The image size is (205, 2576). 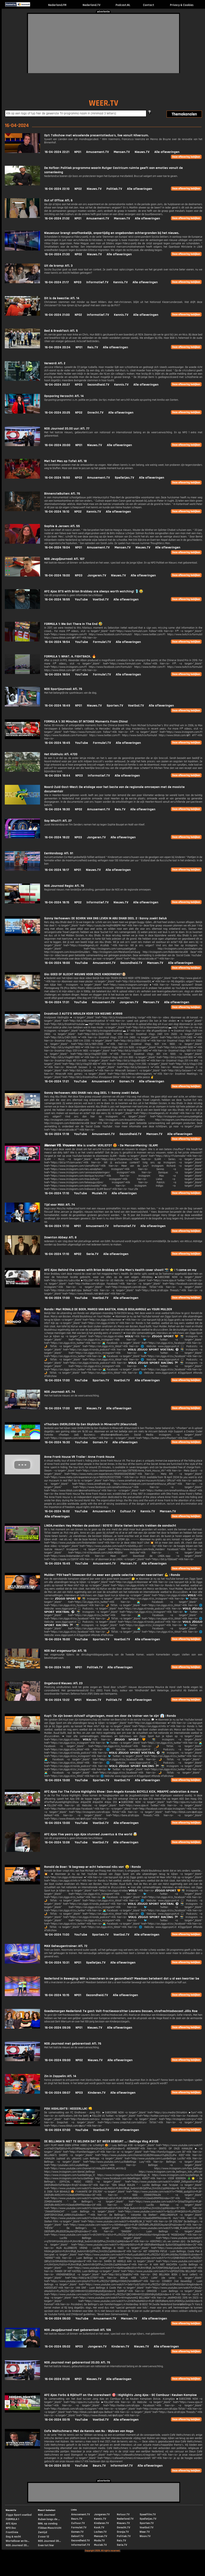 I want to click on NOS Journaal 20.00 uur: Afl. 77, so click(x=66, y=428).